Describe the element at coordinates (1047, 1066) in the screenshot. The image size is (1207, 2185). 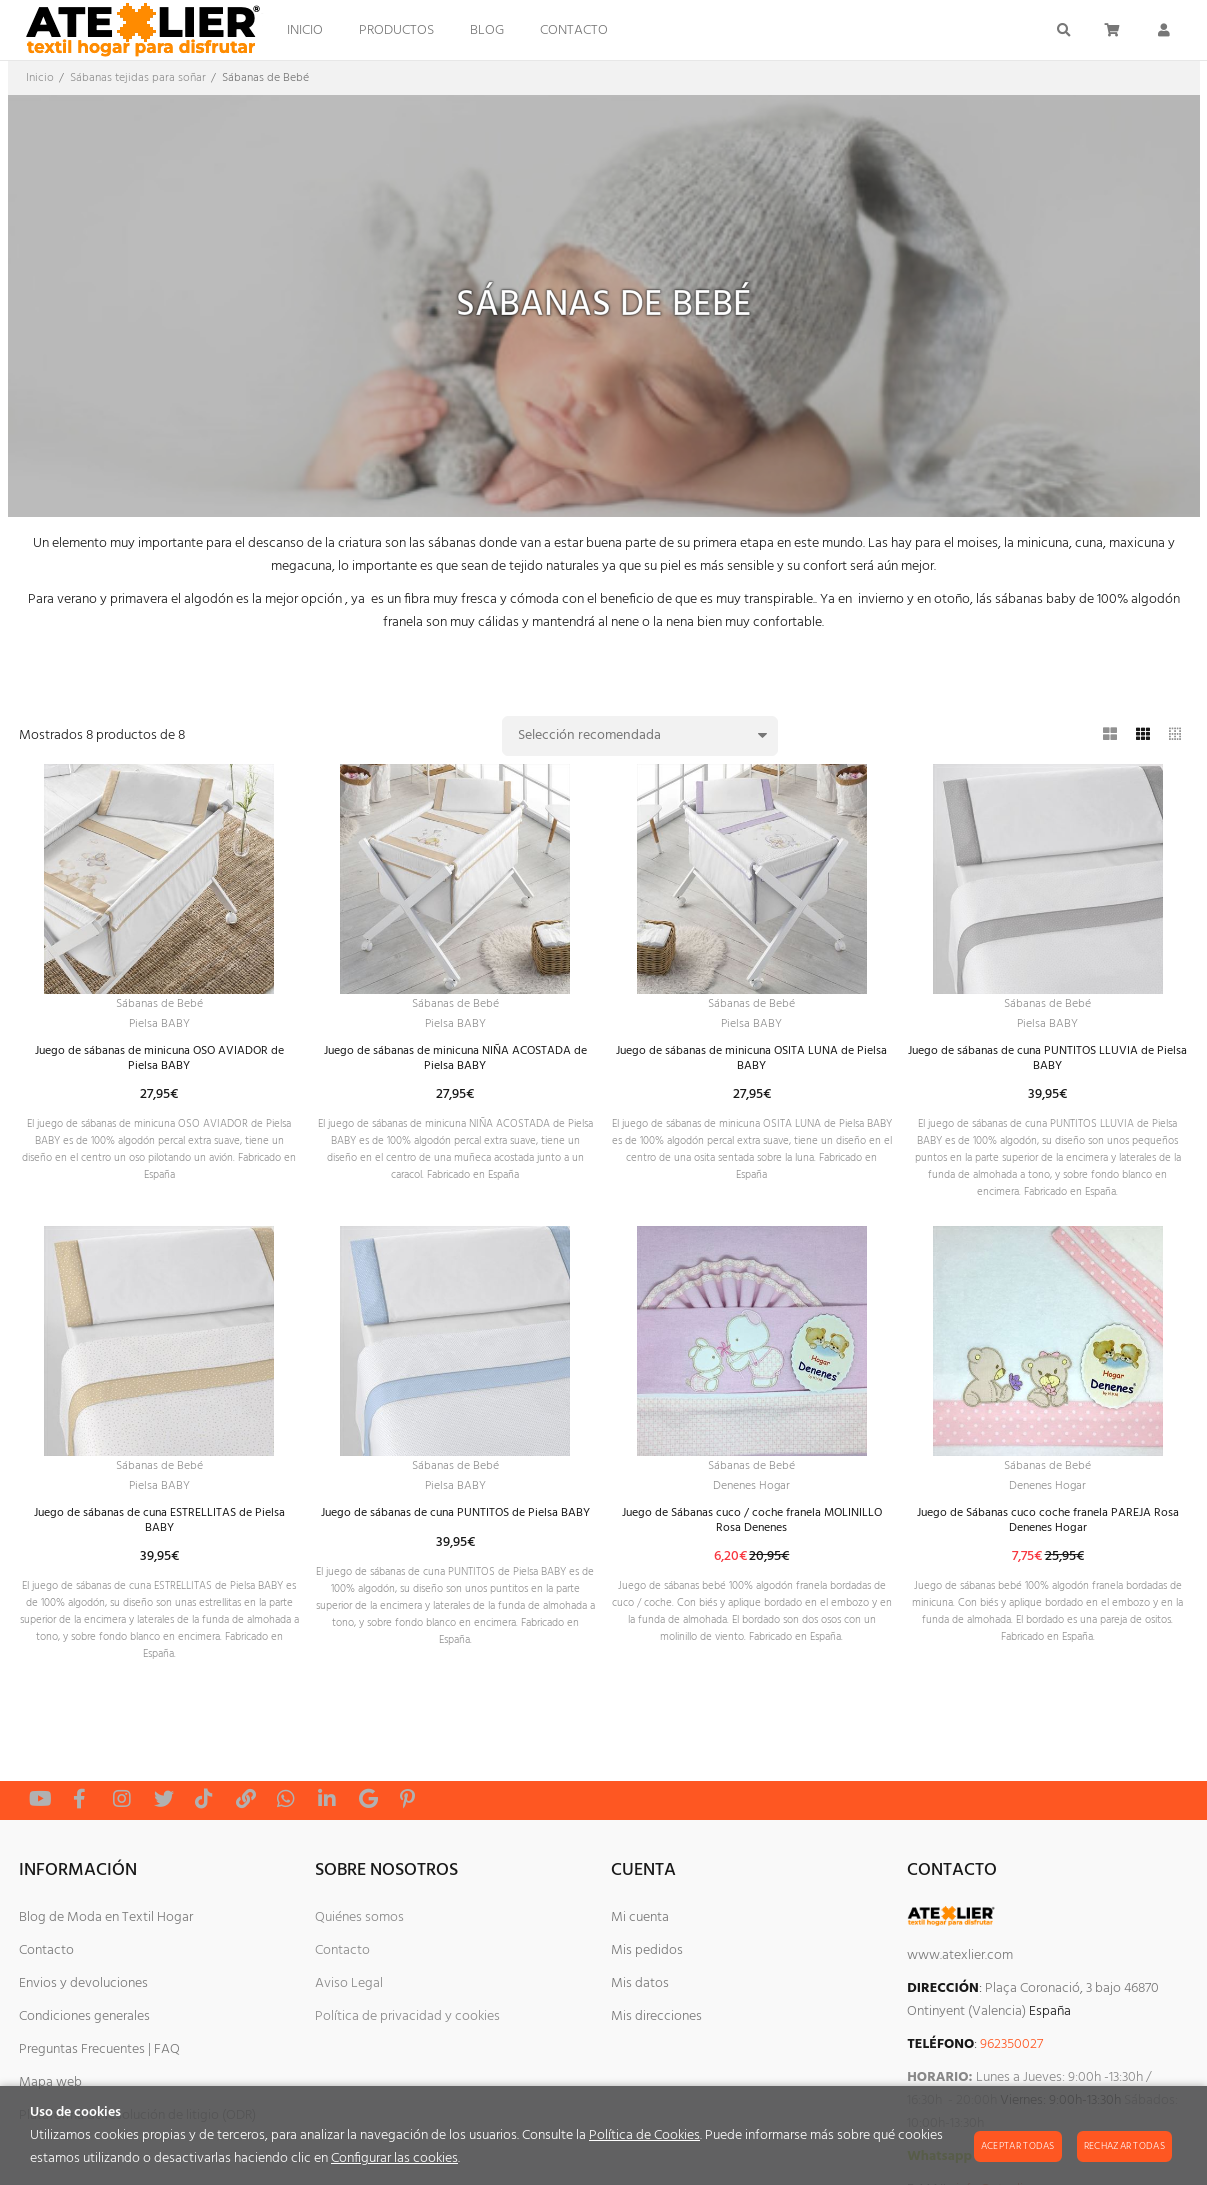
I see `Juego de sábanas de cuna PUNTITOS LLUVIA de Pielsa BABY` at that location.